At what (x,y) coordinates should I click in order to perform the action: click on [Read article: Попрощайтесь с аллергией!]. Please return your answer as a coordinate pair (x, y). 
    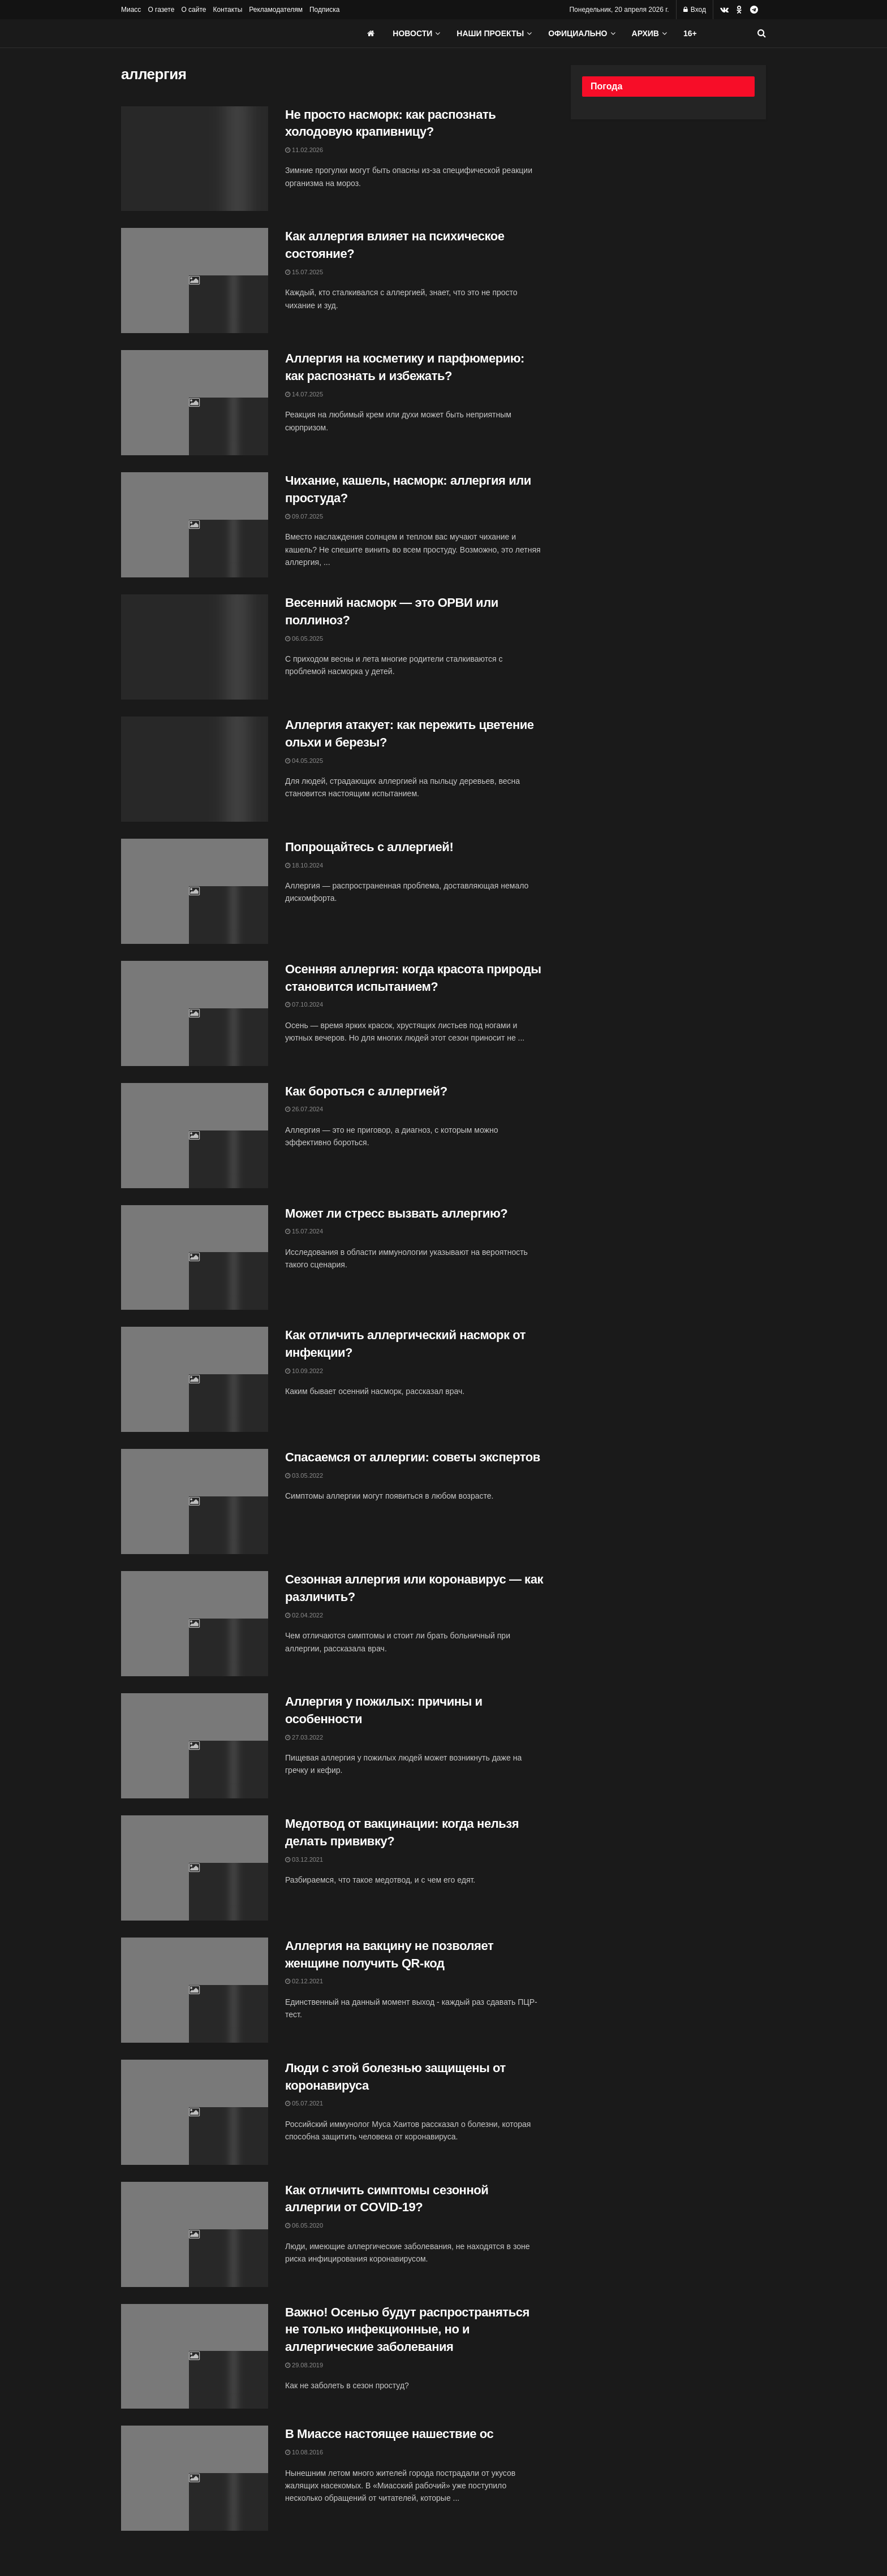
    Looking at the image, I should click on (194, 891).